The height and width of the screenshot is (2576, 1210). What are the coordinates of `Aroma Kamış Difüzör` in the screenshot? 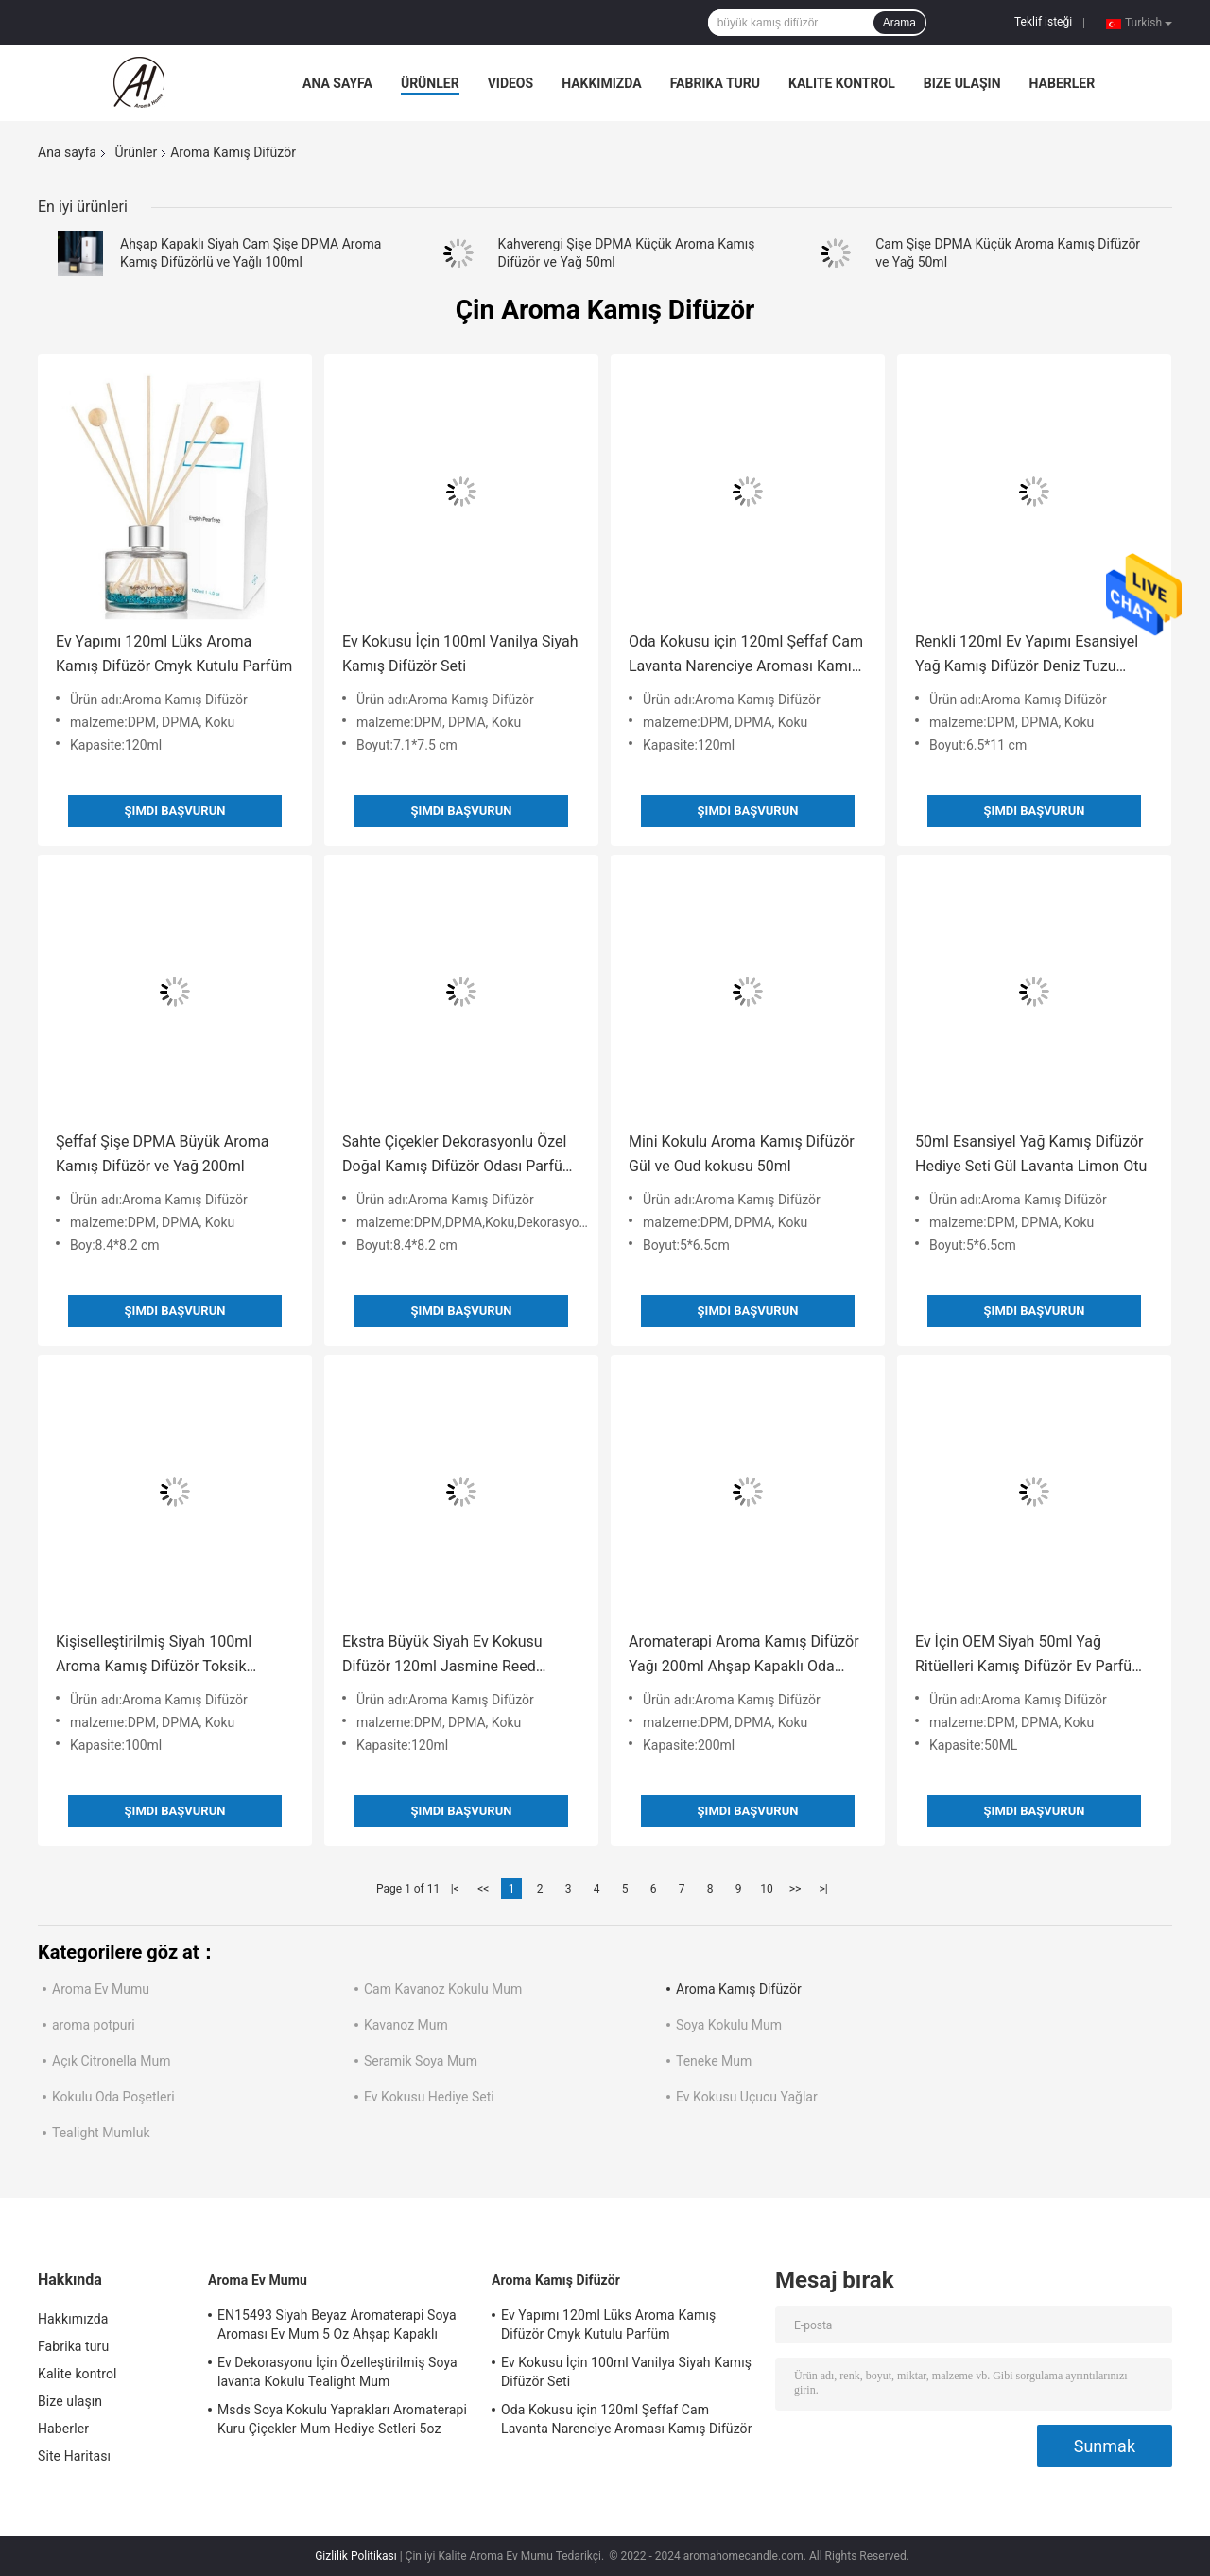 It's located at (739, 1989).